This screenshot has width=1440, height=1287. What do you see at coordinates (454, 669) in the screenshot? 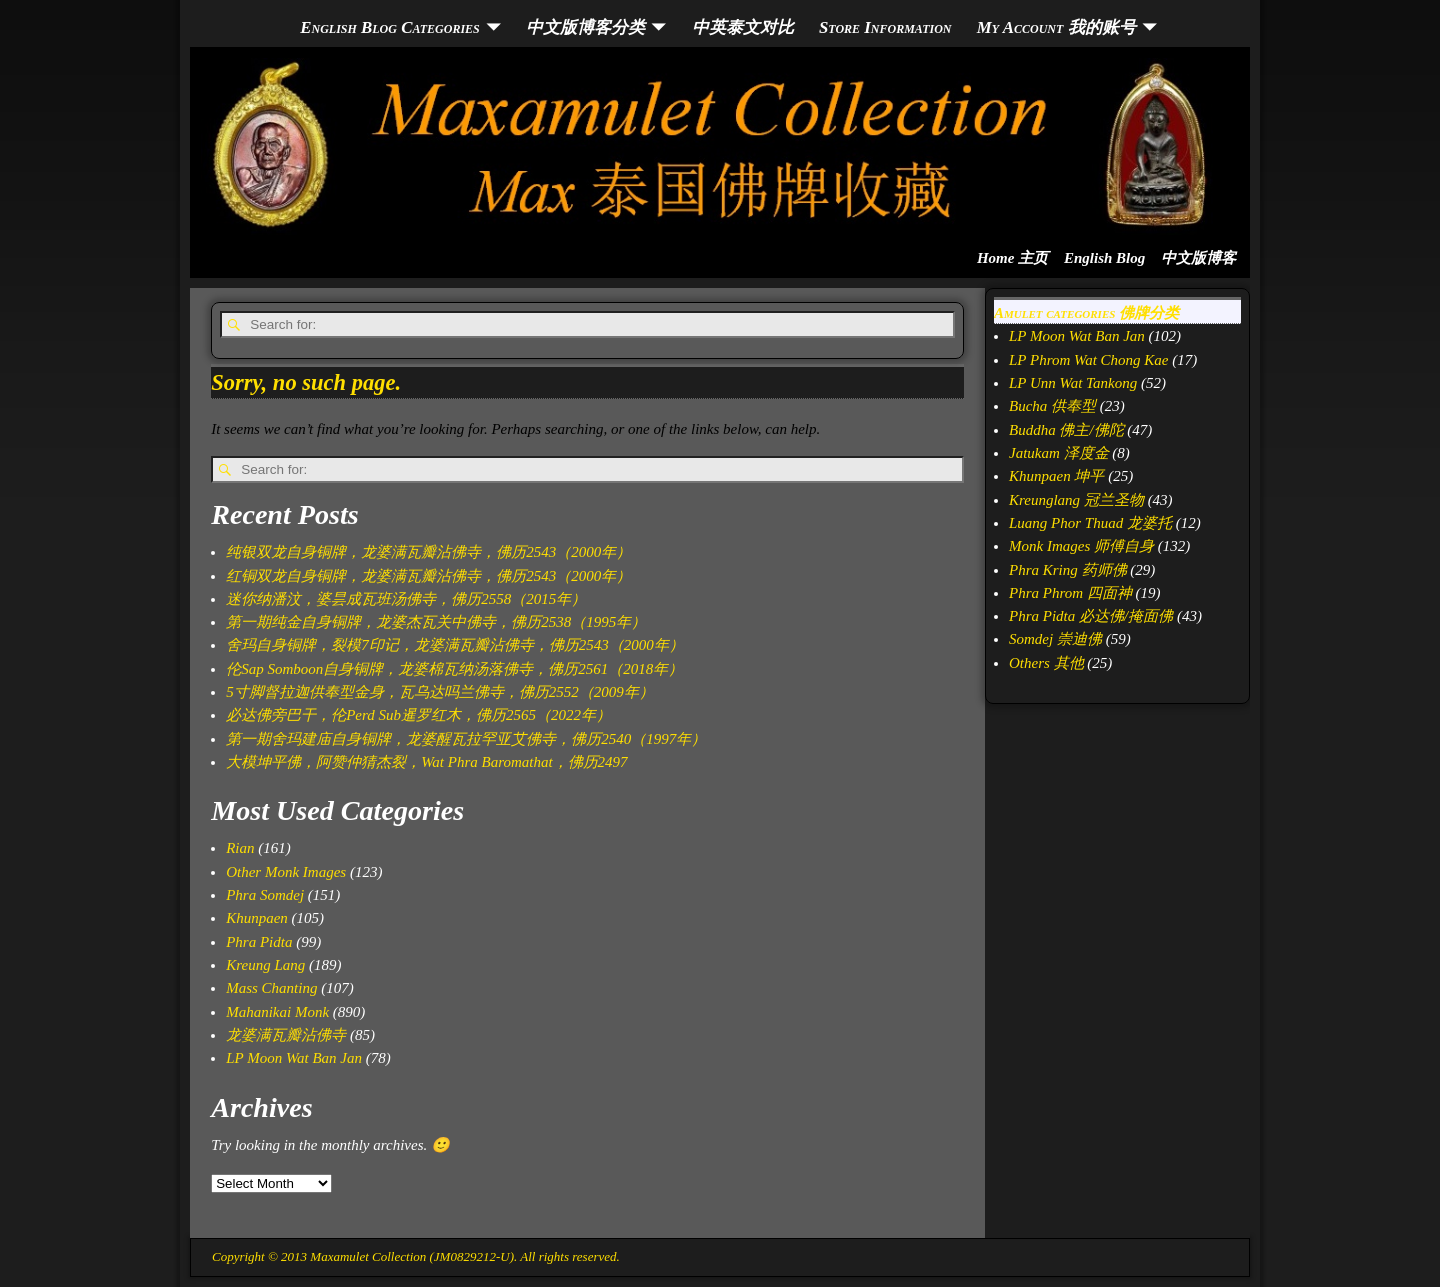
I see `伦Sap Somboon自身铜牌，龙婆棉瓦纳汤落佛寺，佛历2561（2018年）` at bounding box center [454, 669].